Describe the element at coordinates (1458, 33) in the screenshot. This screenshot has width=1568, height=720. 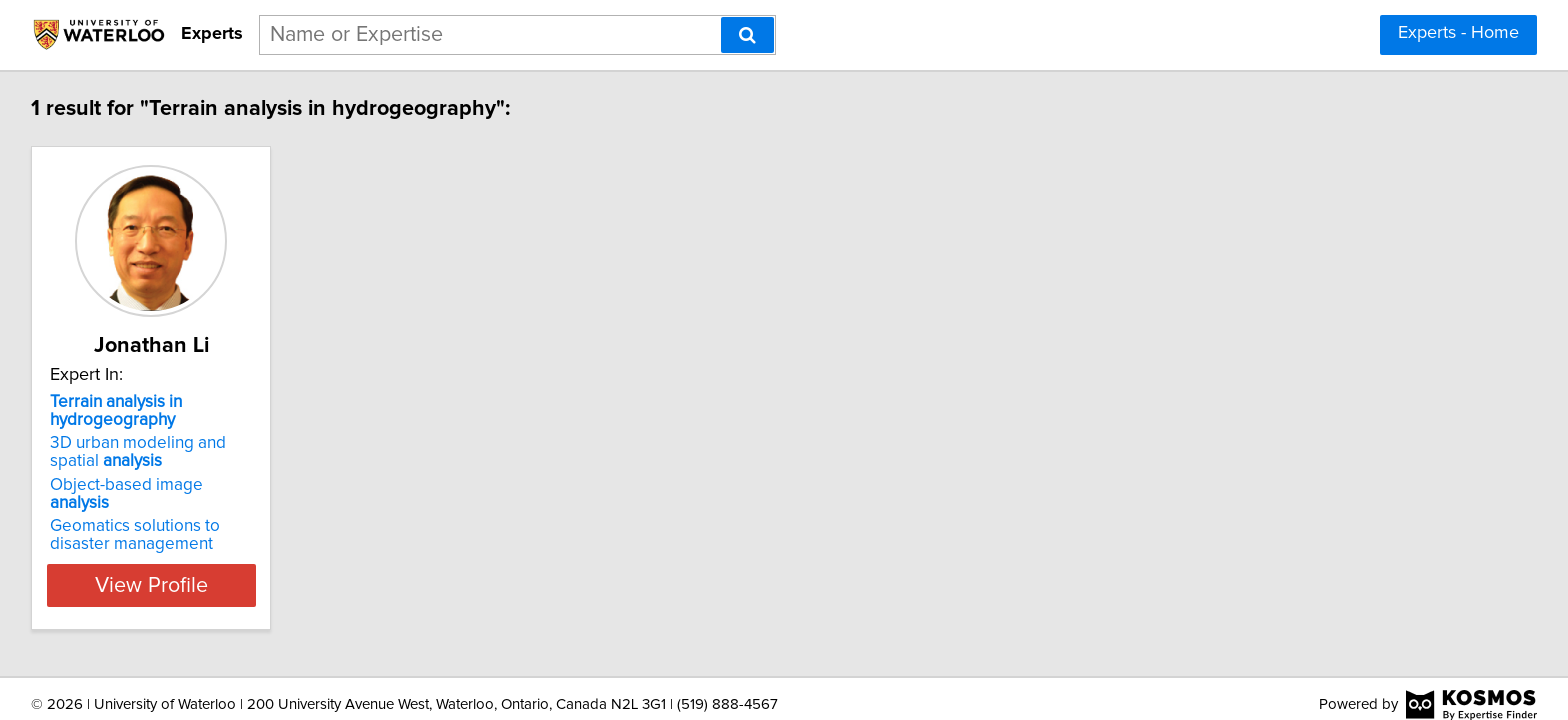
I see `Experts - Home` at that location.